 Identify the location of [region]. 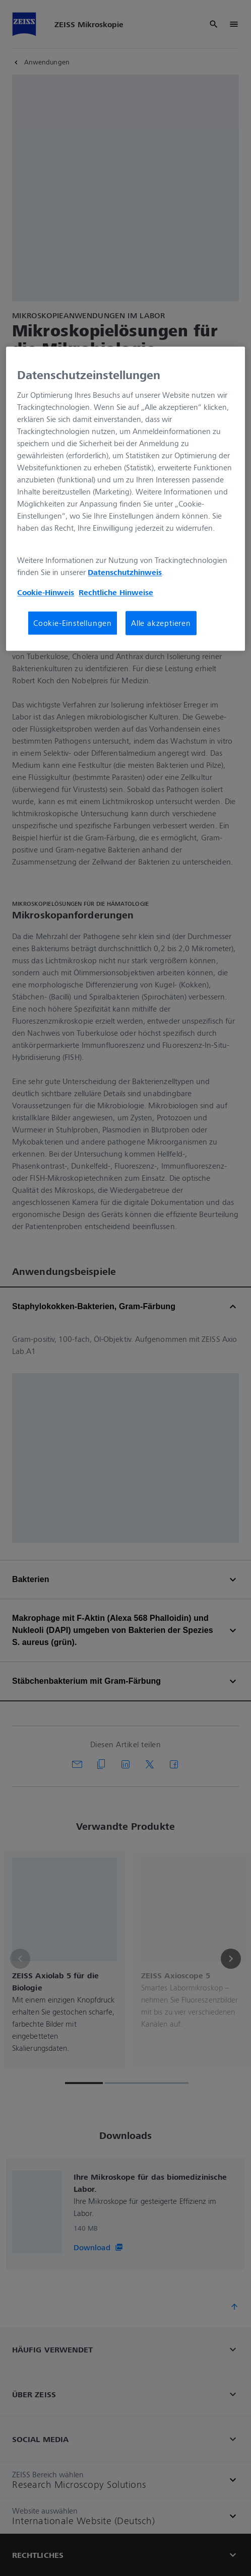
(125, 499).